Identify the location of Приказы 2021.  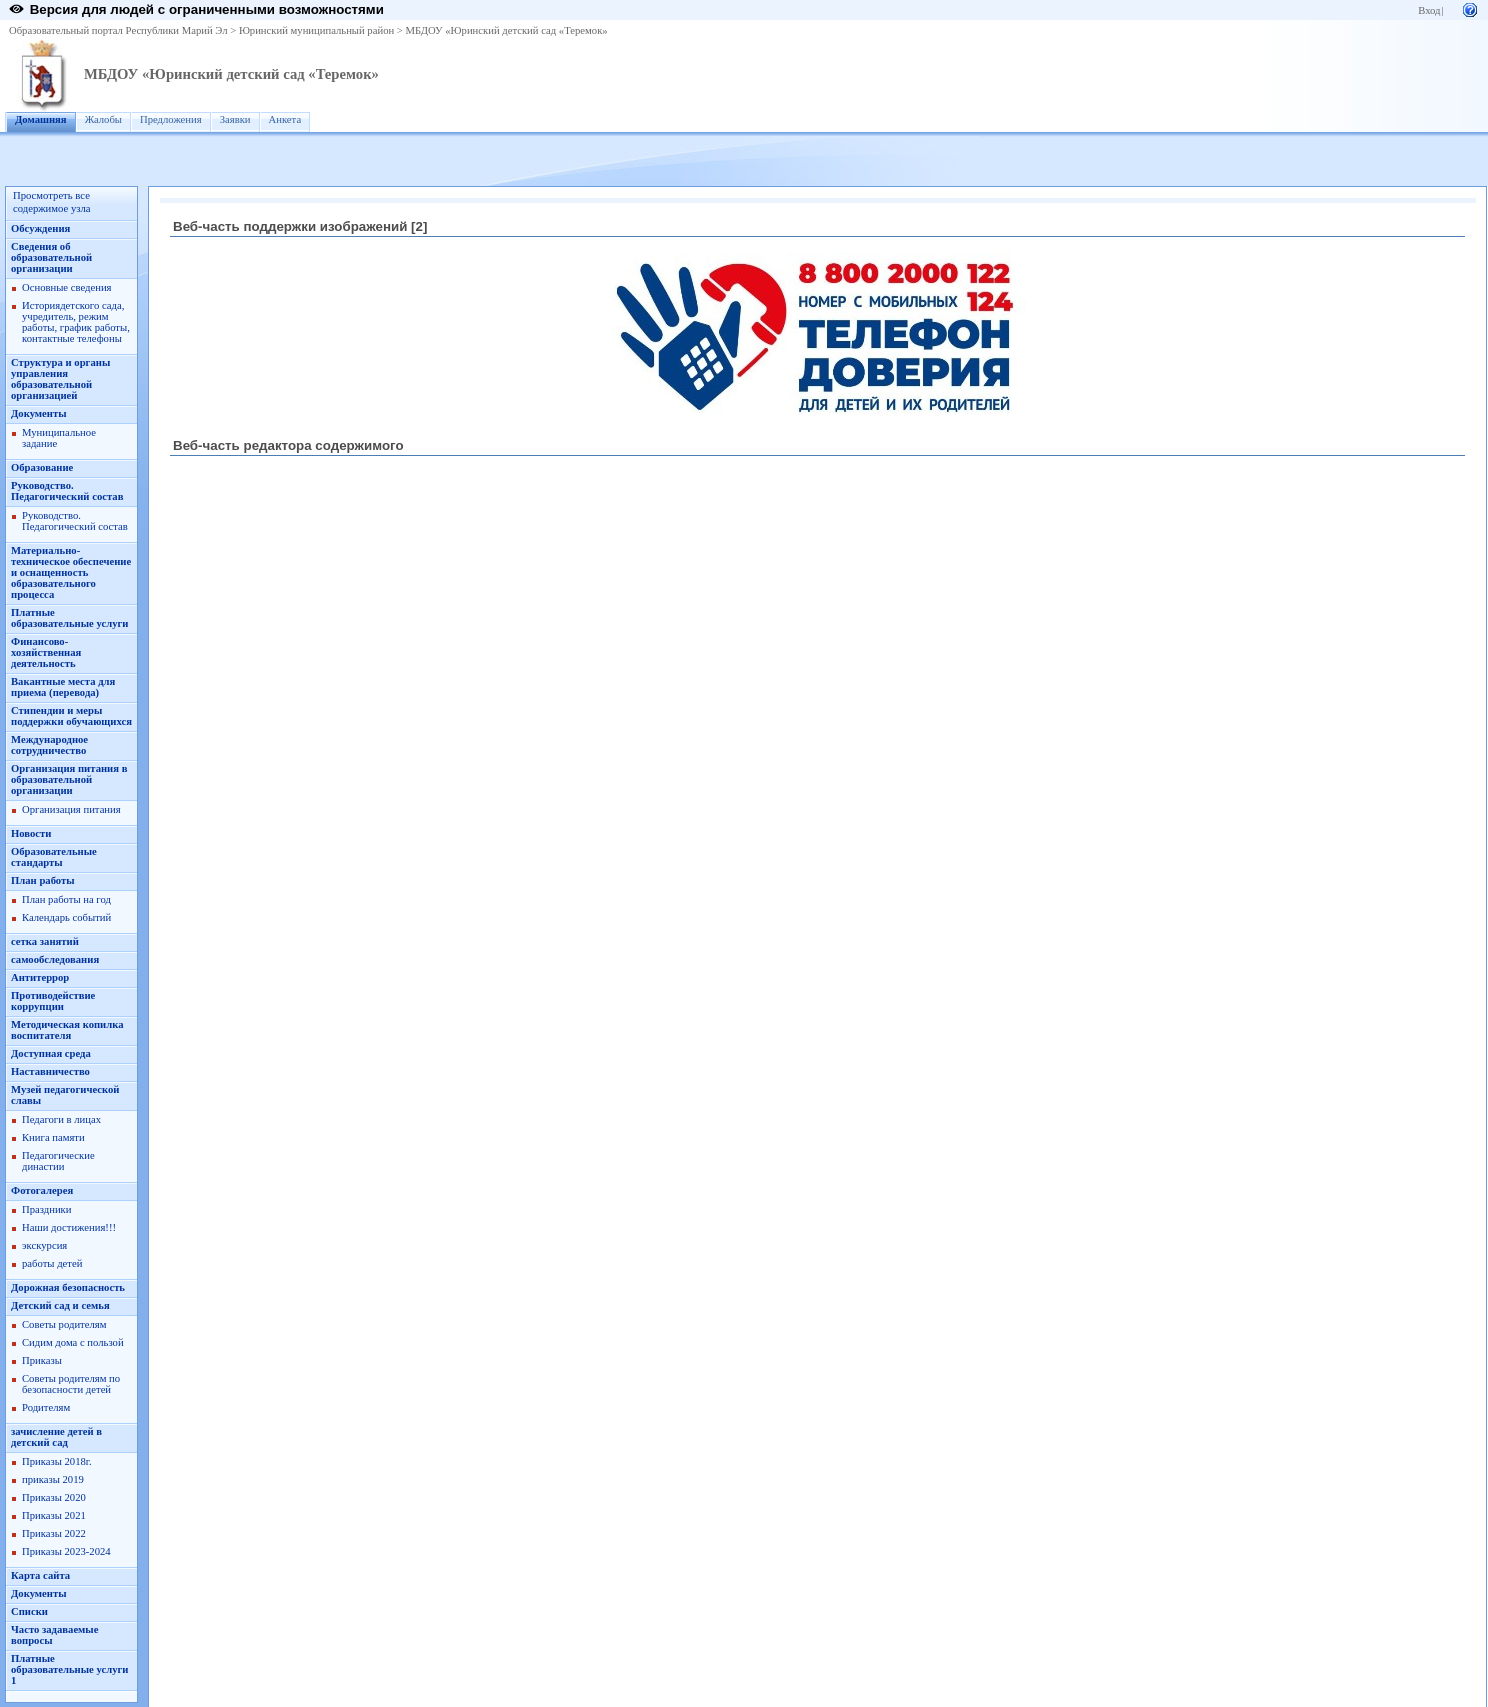
(54, 1515).